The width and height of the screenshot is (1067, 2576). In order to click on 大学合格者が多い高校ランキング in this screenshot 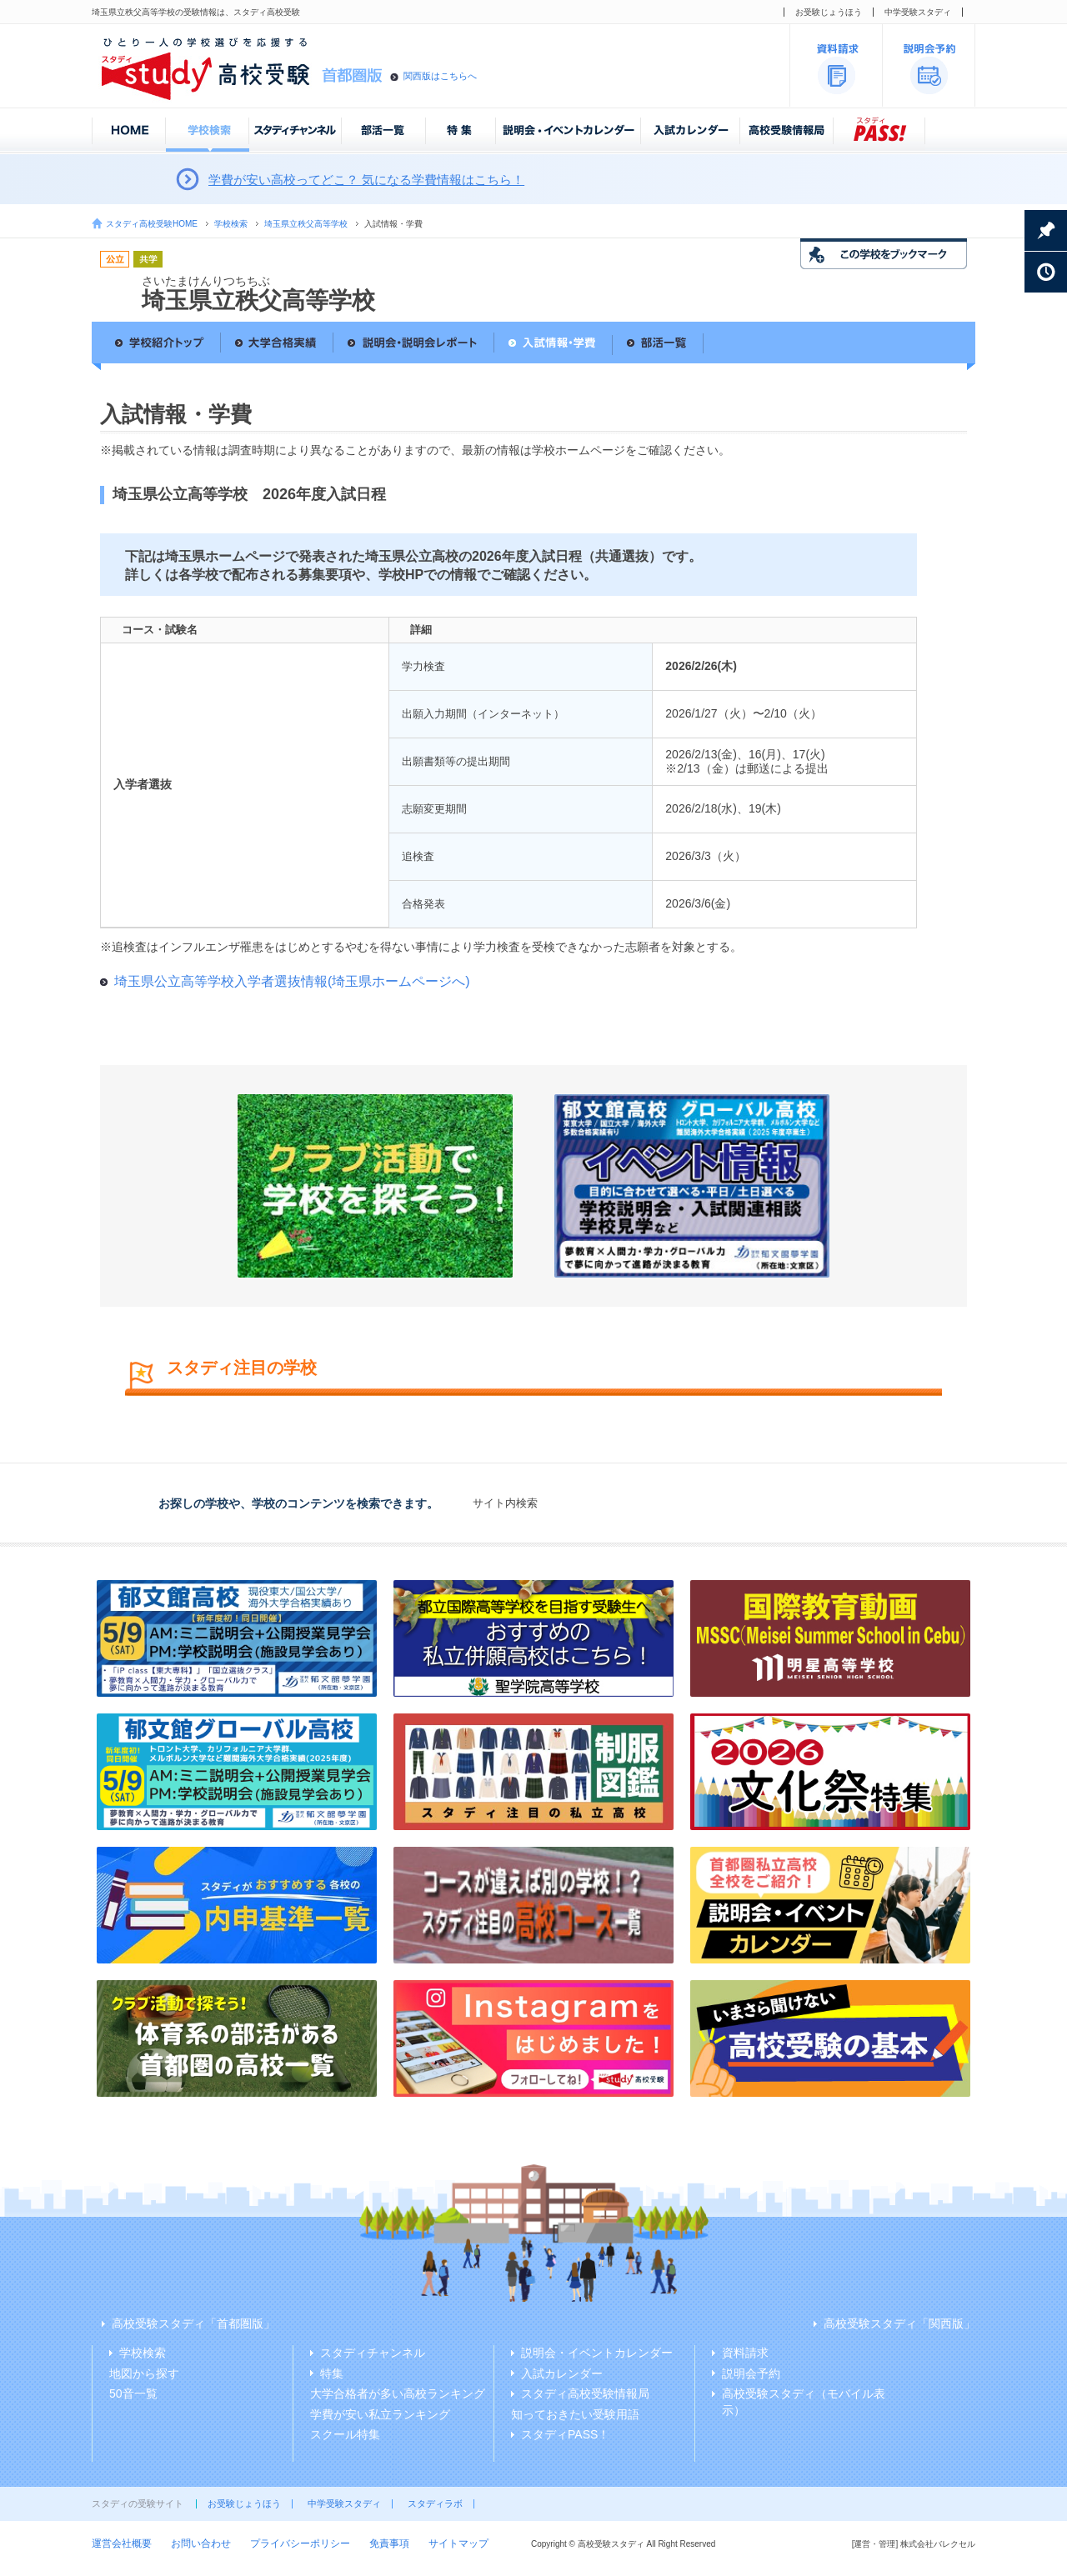, I will do `click(397, 2393)`.